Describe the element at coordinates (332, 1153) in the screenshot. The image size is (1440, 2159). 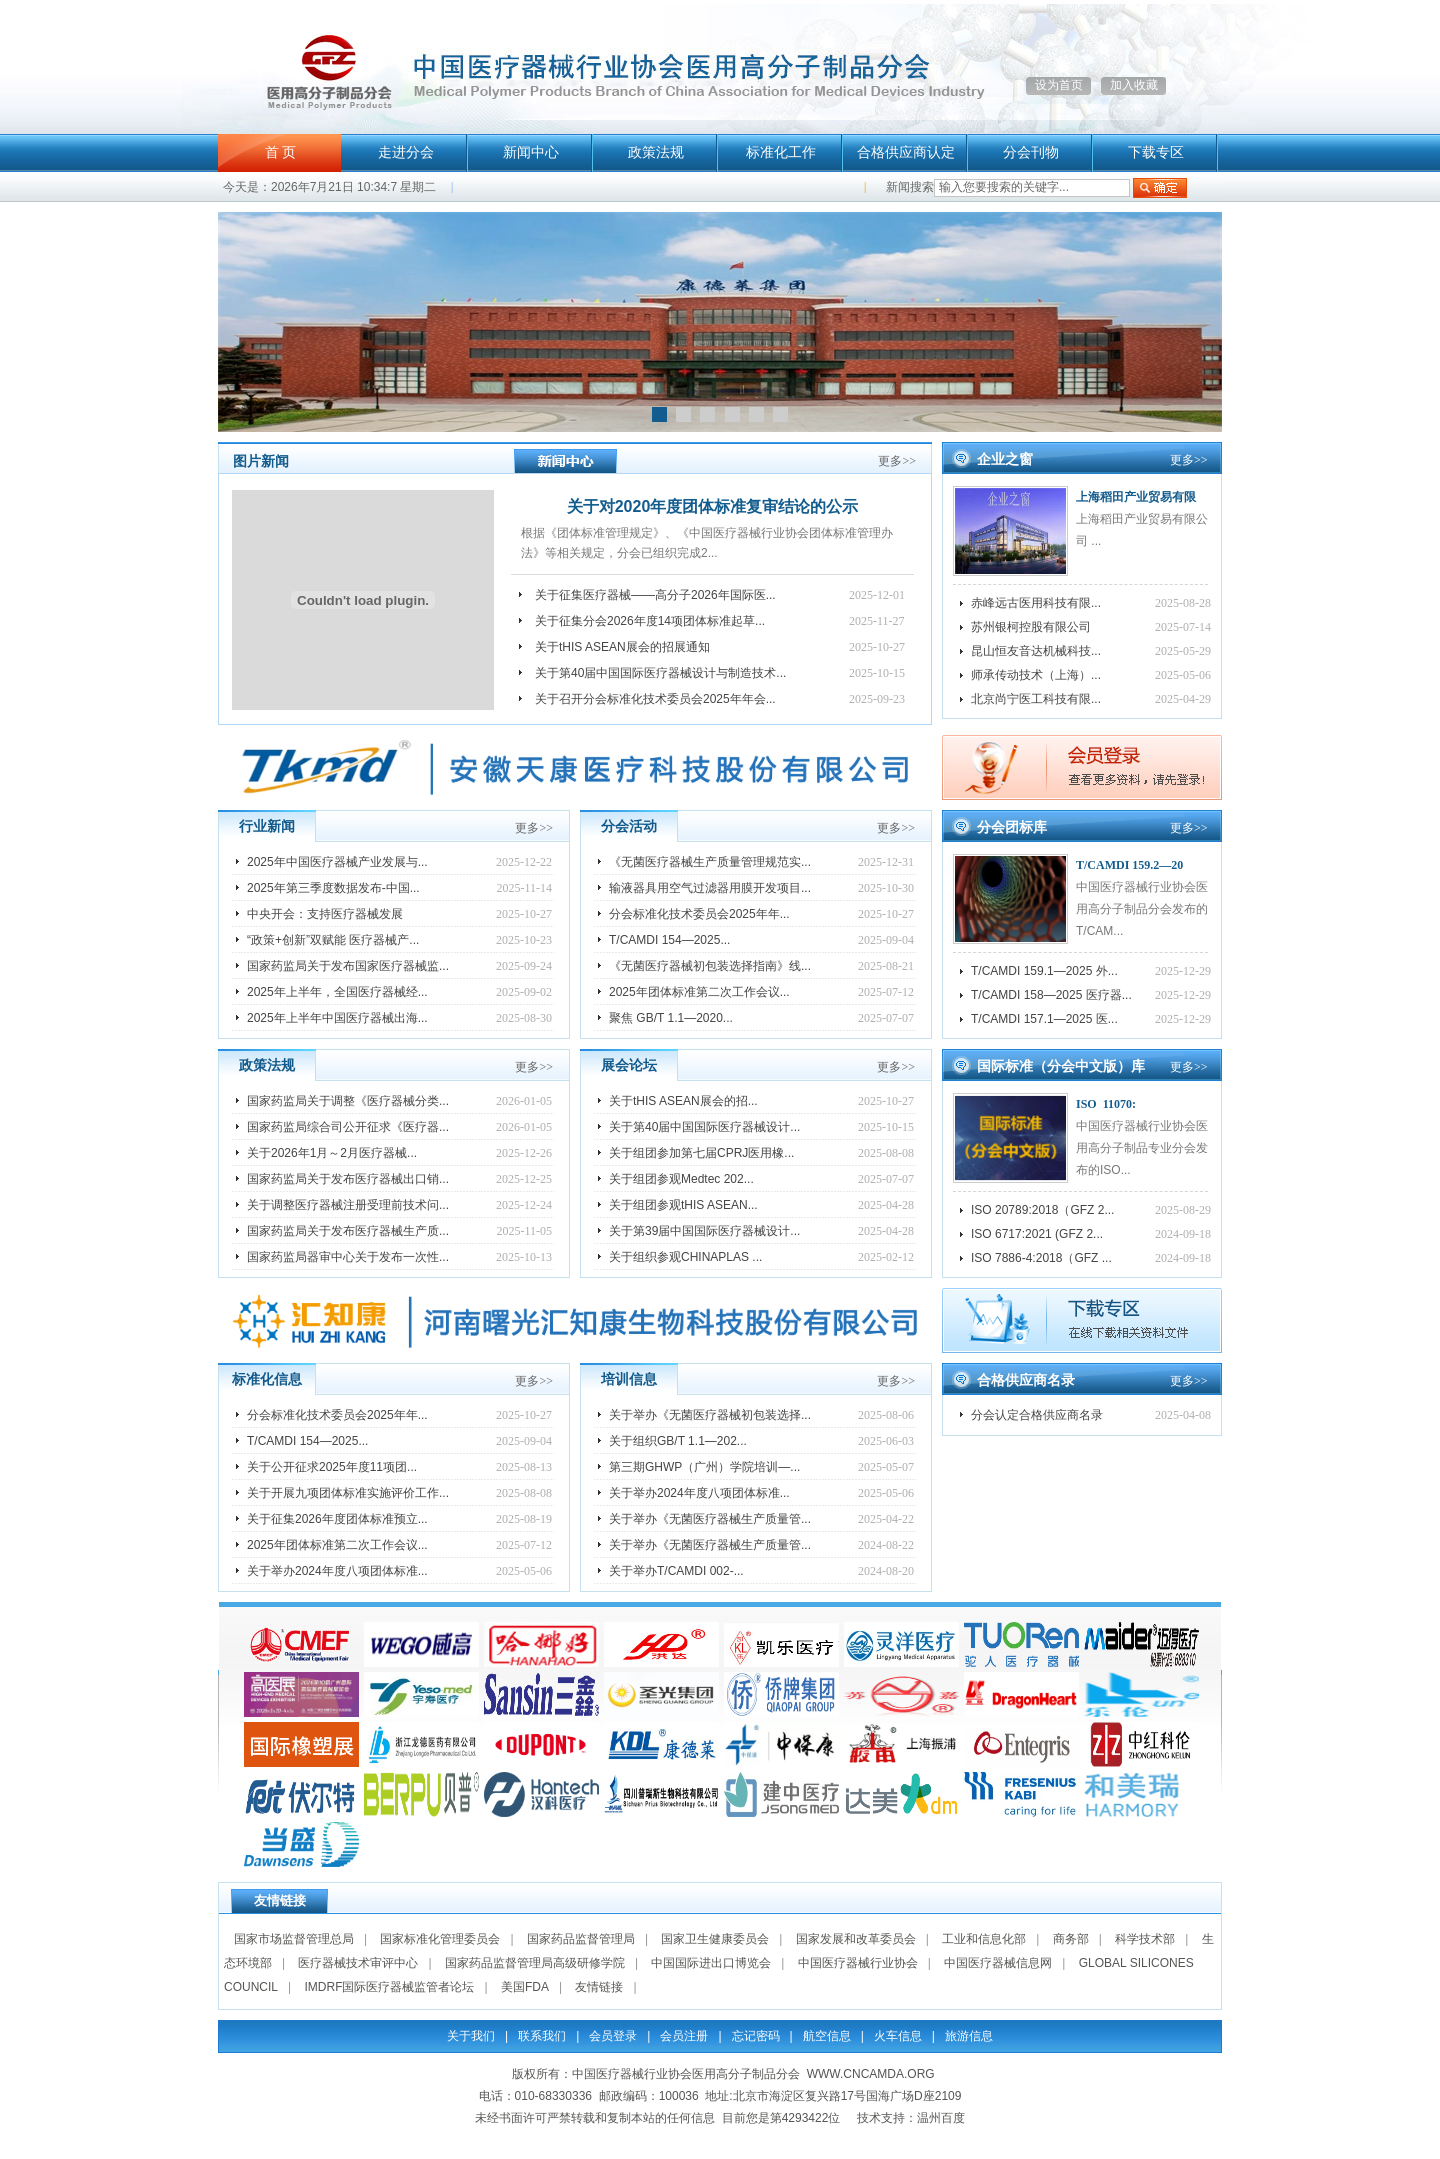
I see `关于2026年1月～2月医疗器械...` at that location.